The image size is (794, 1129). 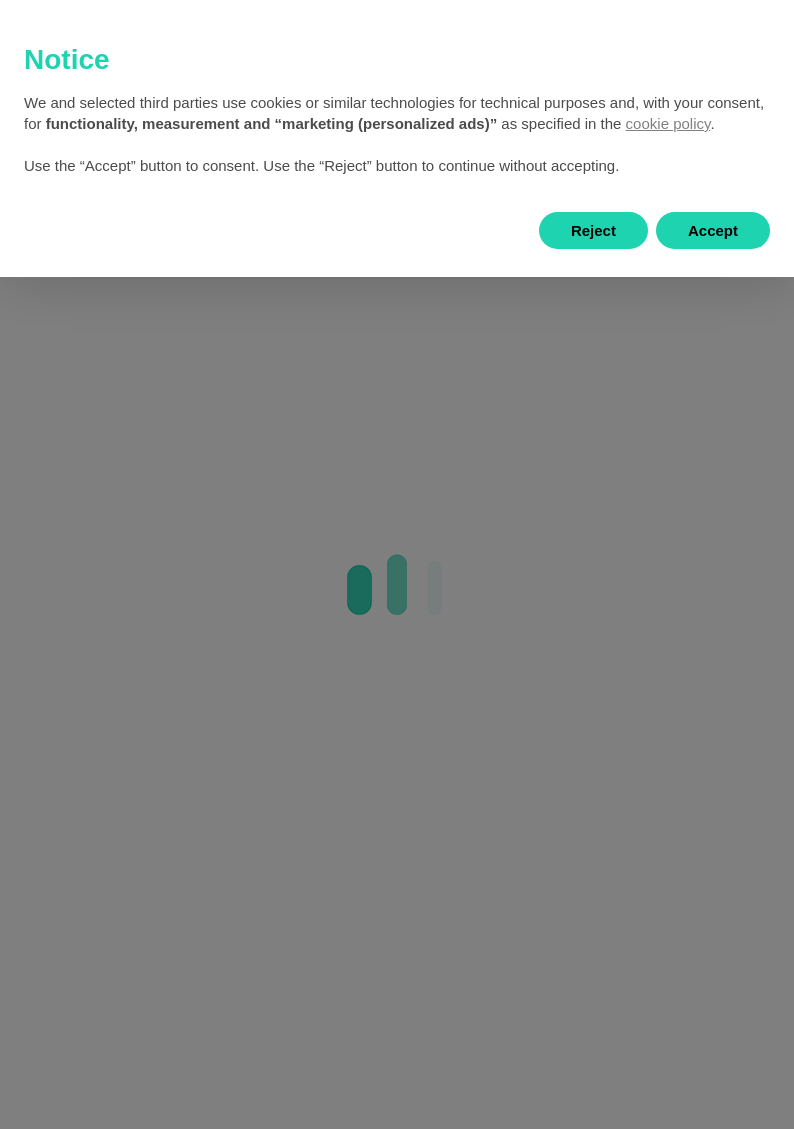 What do you see at coordinates (151, 230) in the screenshot?
I see `Learn more and customize [button]` at bounding box center [151, 230].